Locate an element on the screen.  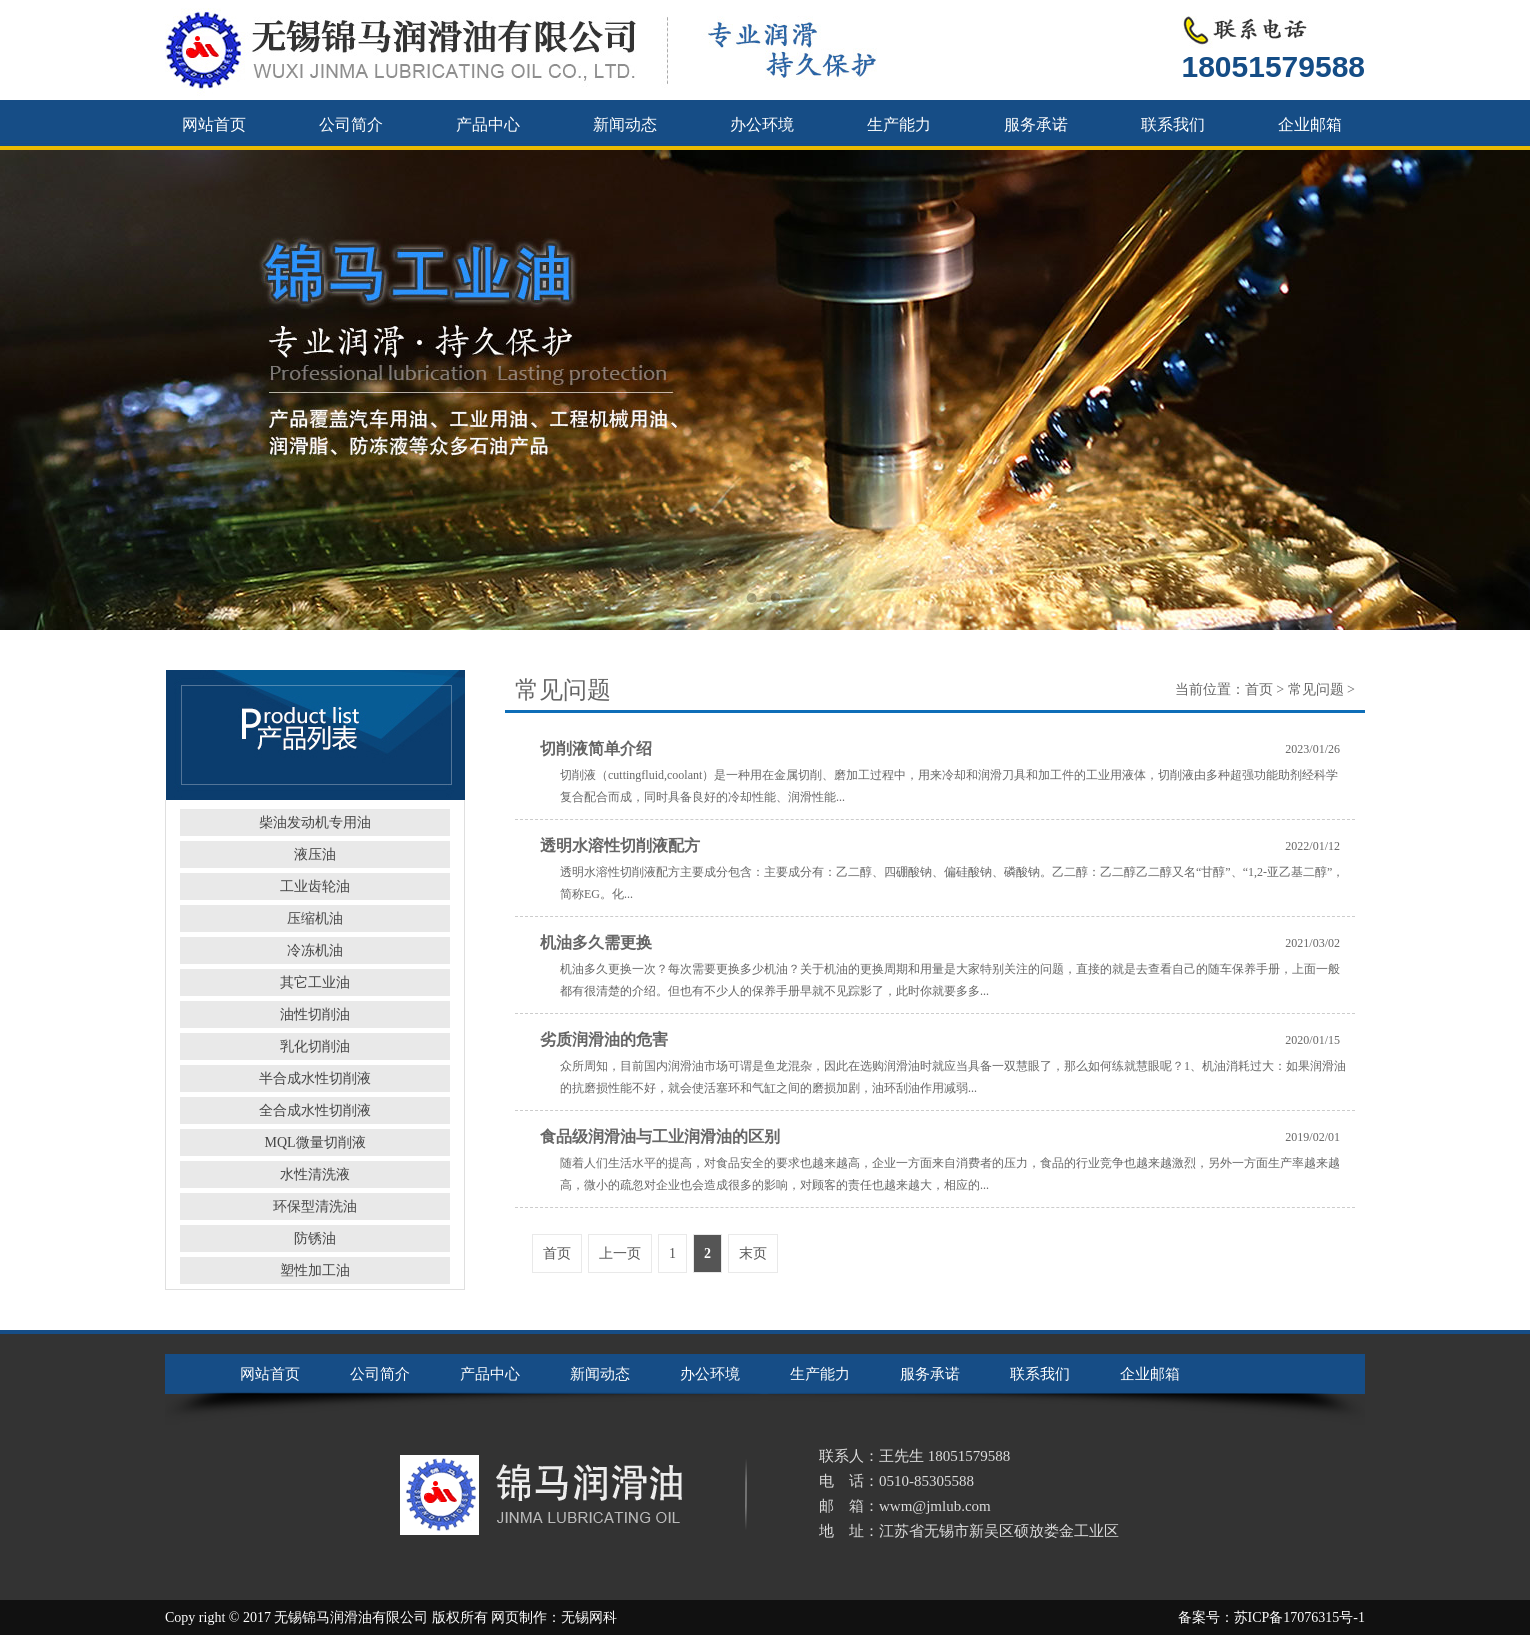
生产能力 is located at coordinates (899, 124).